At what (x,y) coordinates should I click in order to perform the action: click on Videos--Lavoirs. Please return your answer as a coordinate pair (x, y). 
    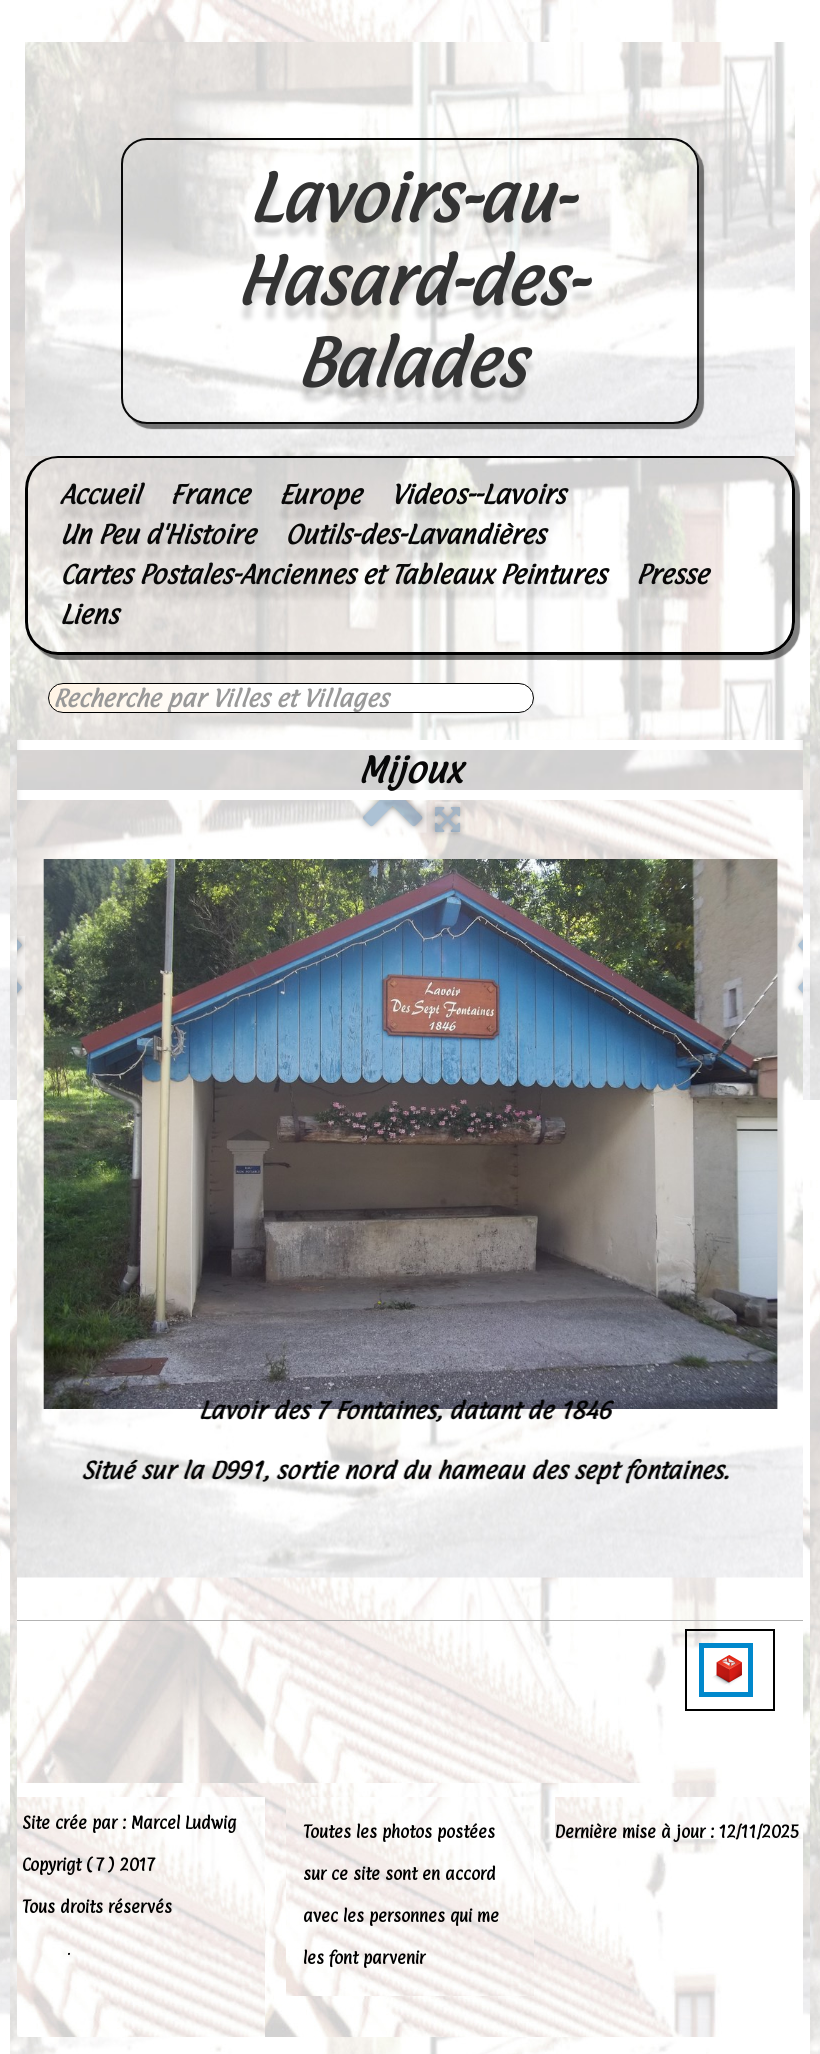
    Looking at the image, I should click on (478, 494).